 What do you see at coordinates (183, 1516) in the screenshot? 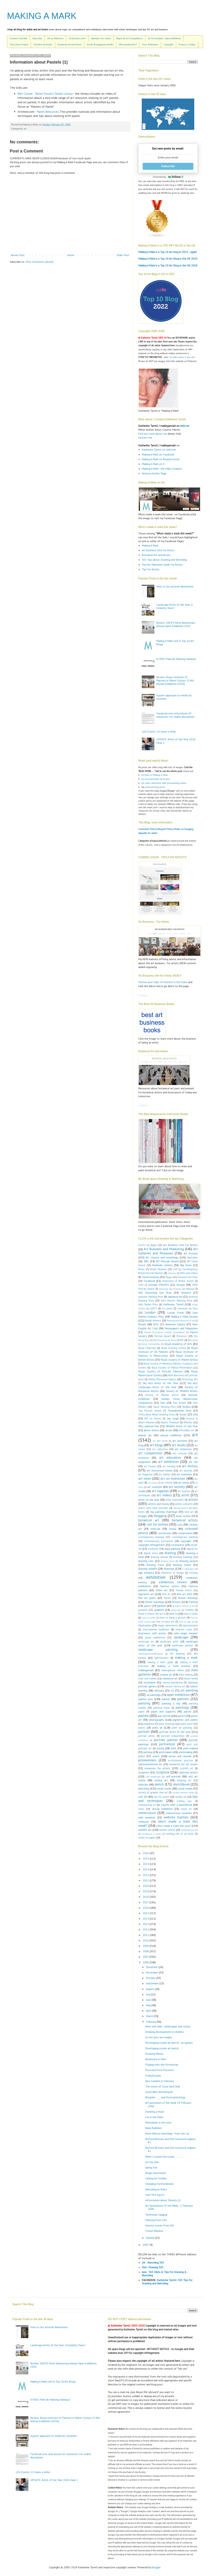
I see `book review` at bounding box center [183, 1516].